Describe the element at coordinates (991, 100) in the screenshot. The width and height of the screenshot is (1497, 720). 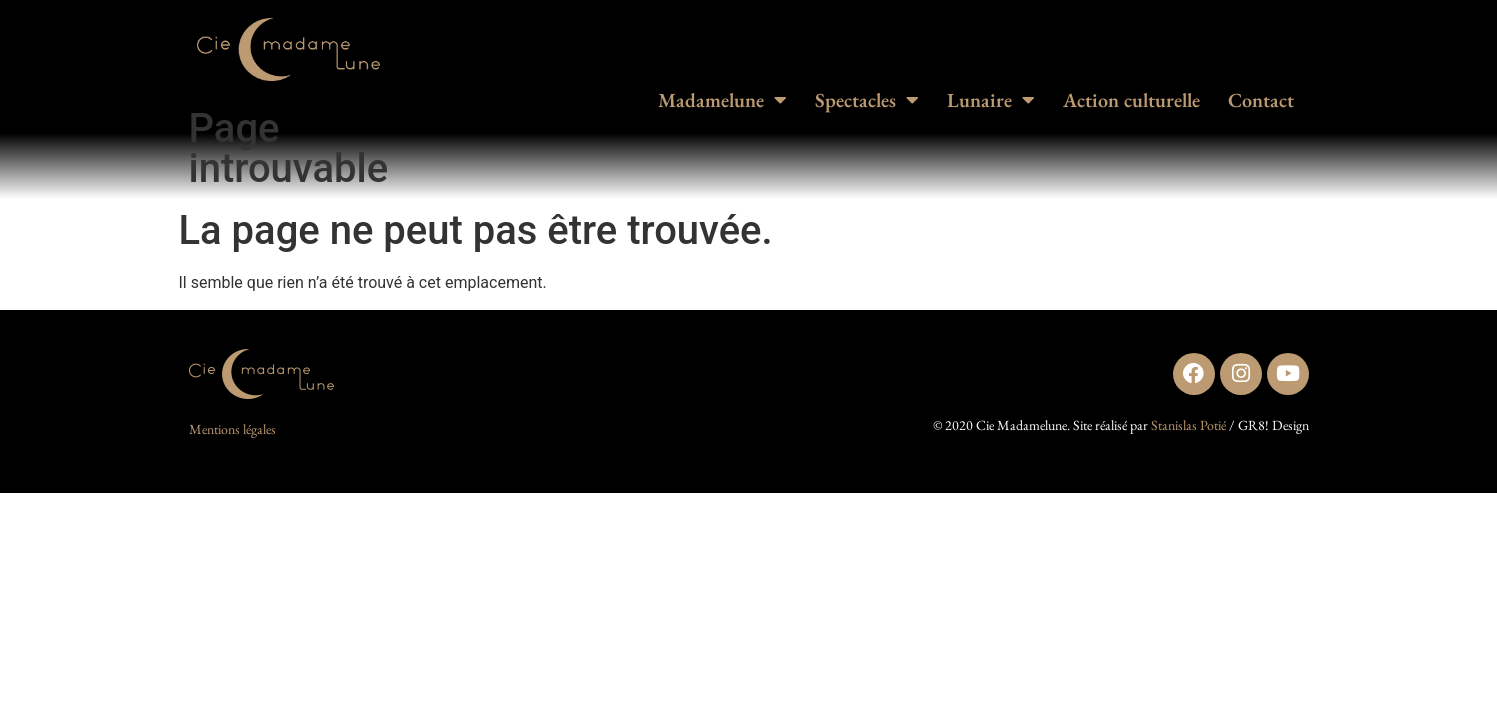
I see `Lunaire` at that location.